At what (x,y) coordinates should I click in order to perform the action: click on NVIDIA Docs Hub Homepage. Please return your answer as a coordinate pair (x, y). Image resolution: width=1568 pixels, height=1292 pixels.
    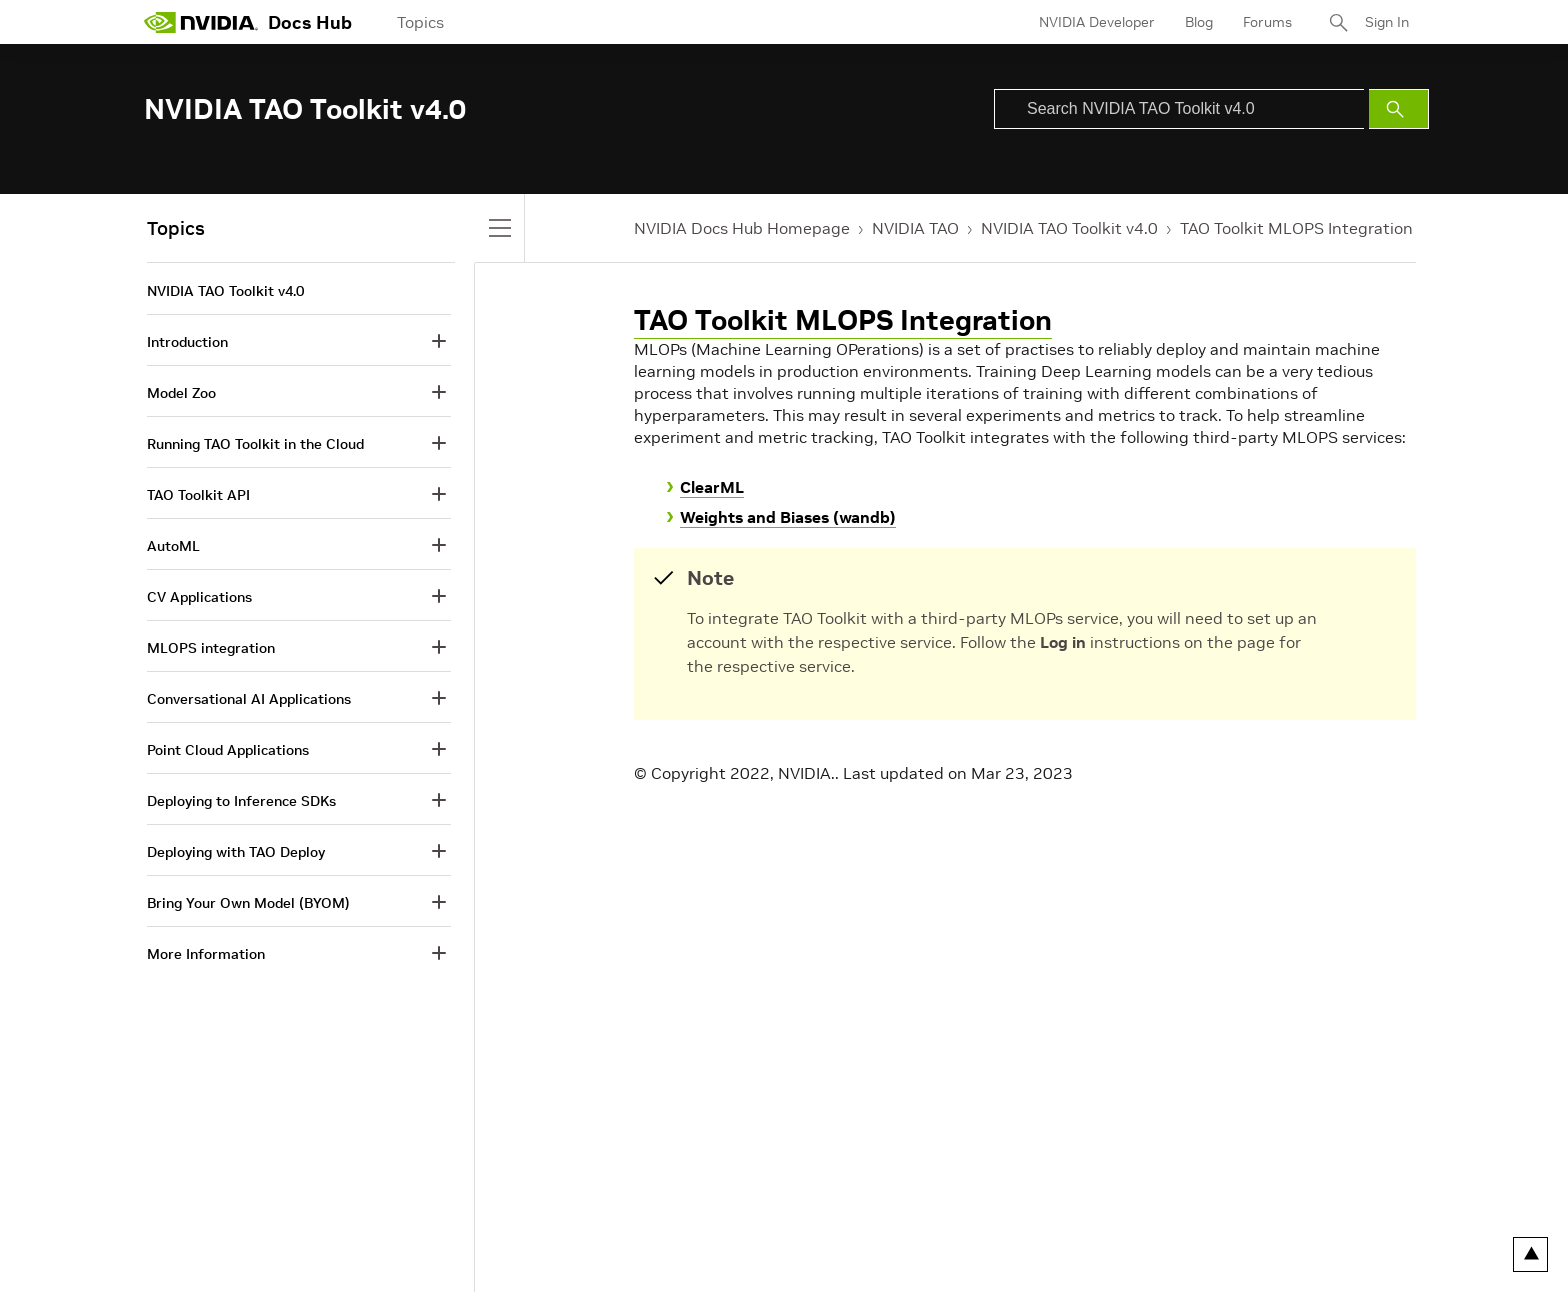
    Looking at the image, I should click on (742, 228).